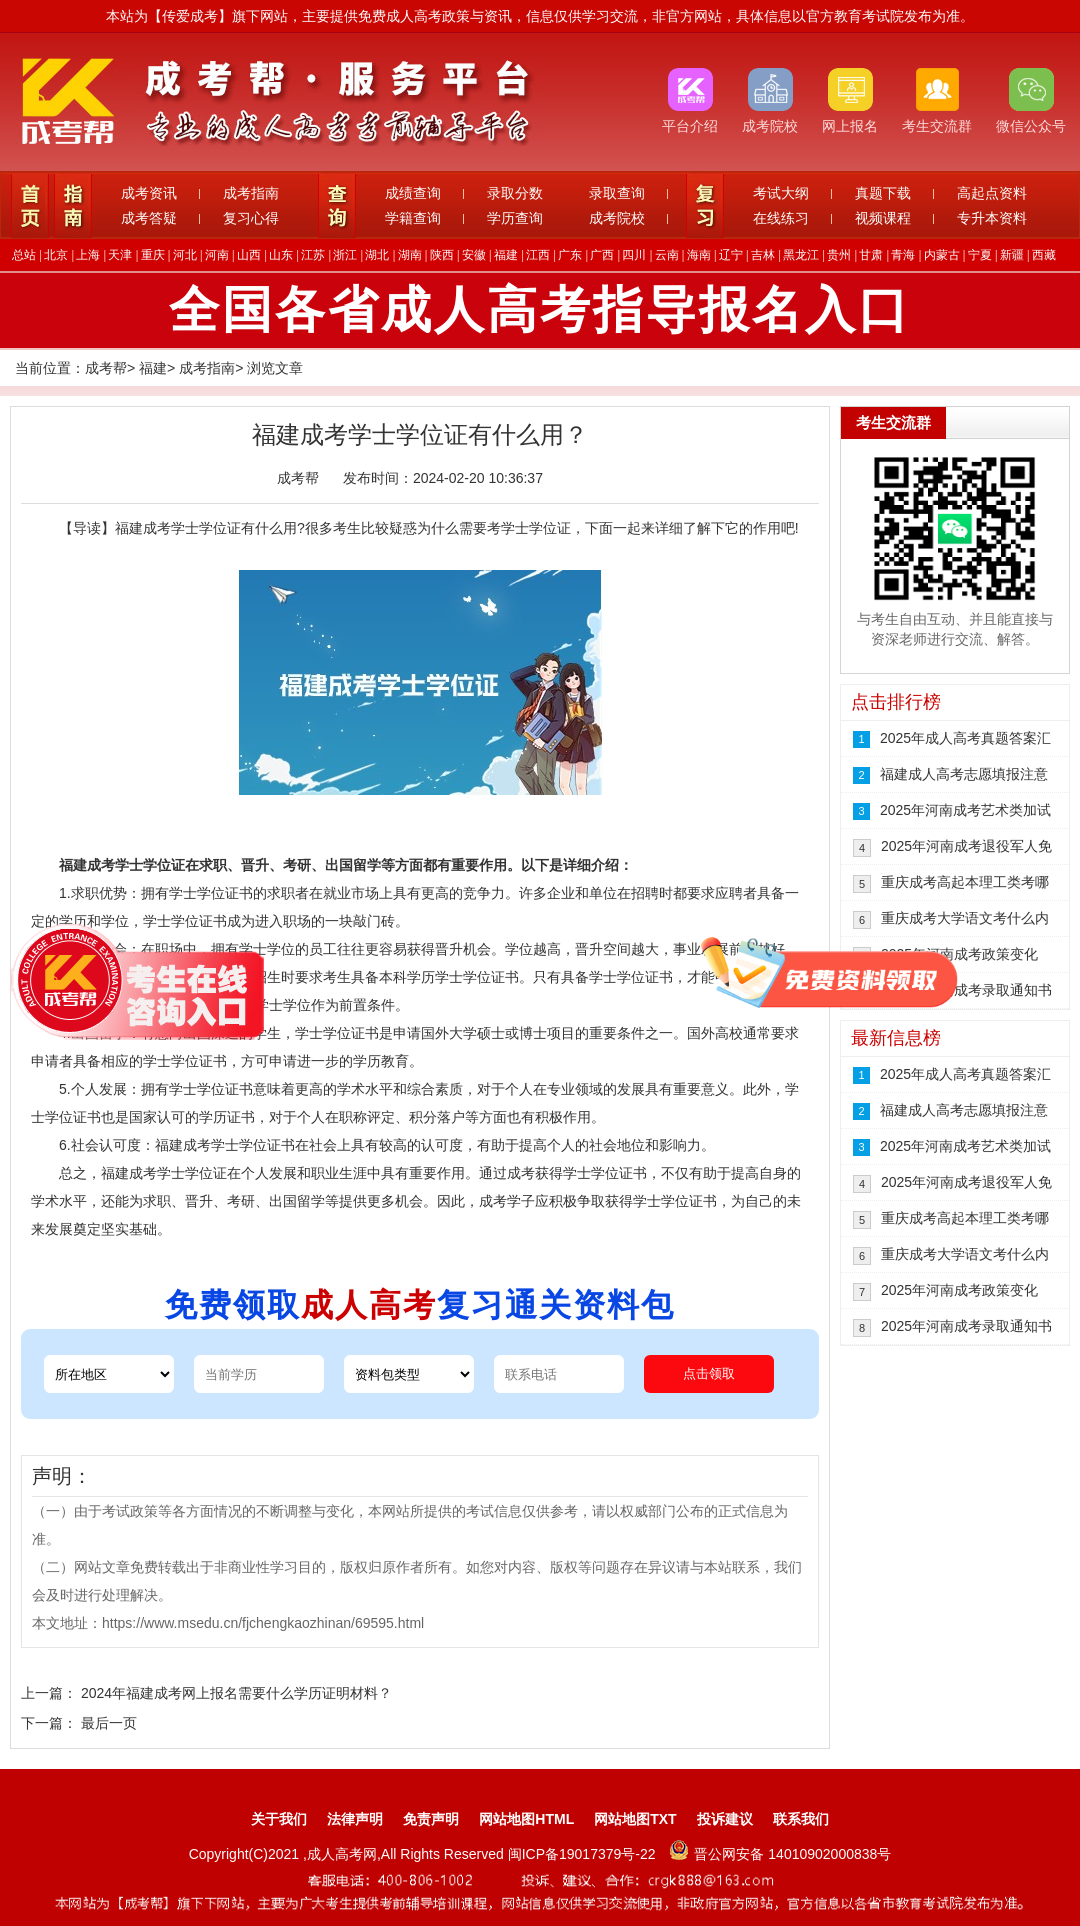 The height and width of the screenshot is (1926, 1080). What do you see at coordinates (106, 368) in the screenshot?
I see `成考帮` at bounding box center [106, 368].